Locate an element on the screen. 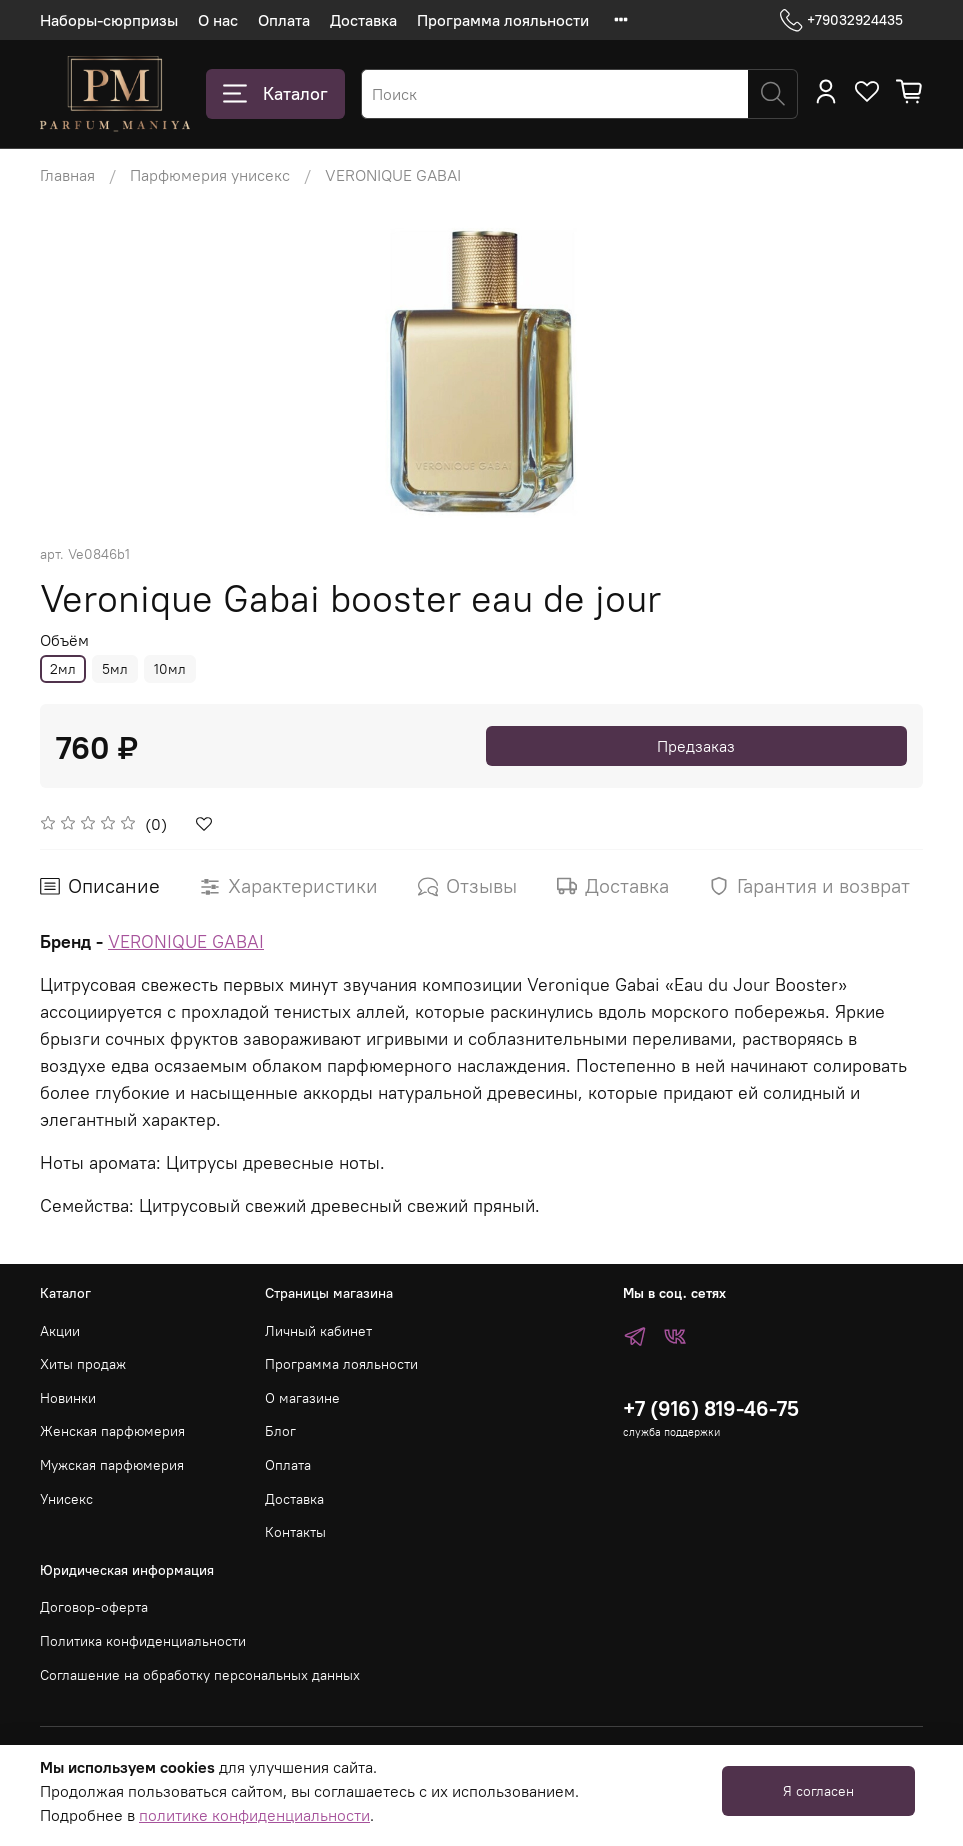  Блог is located at coordinates (280, 1431).